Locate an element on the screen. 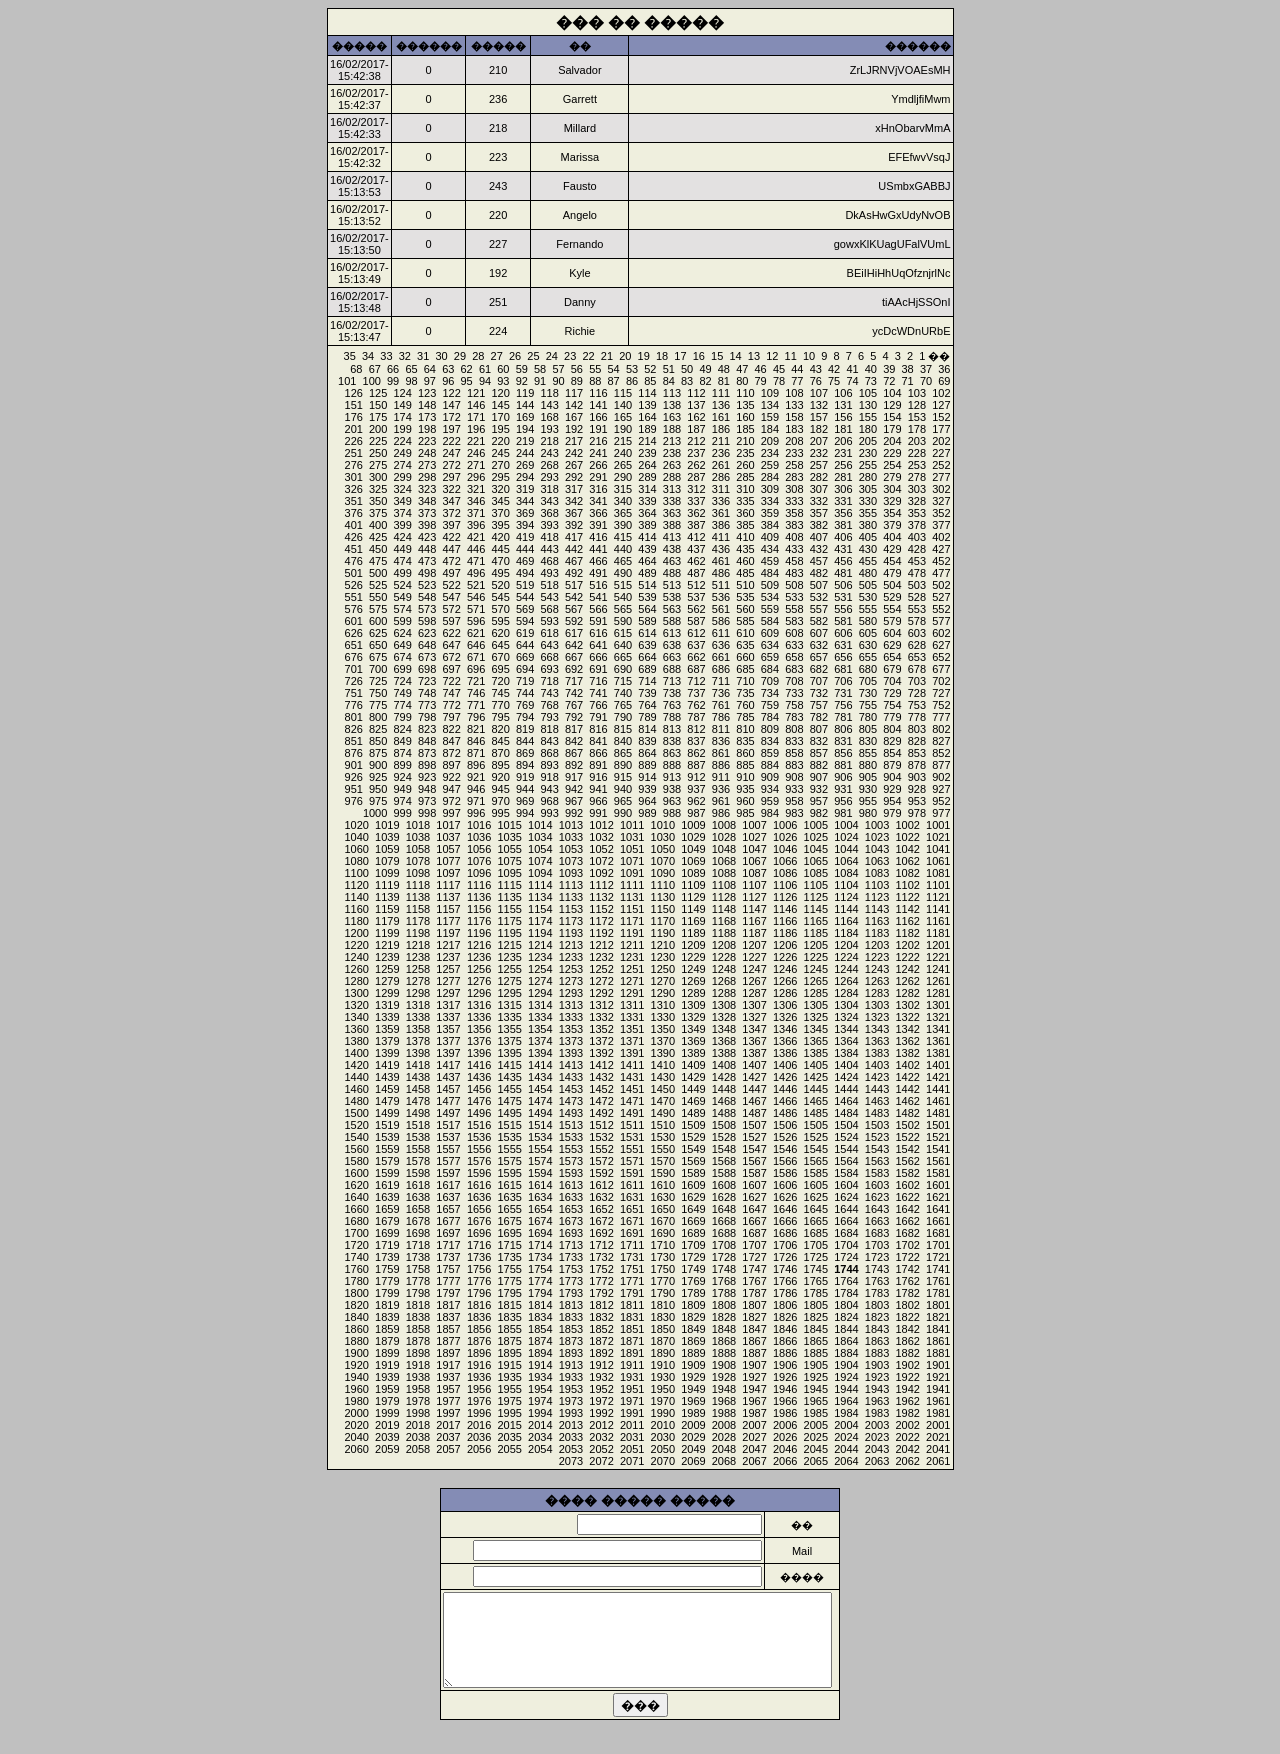  309 is located at coordinates (770, 489).